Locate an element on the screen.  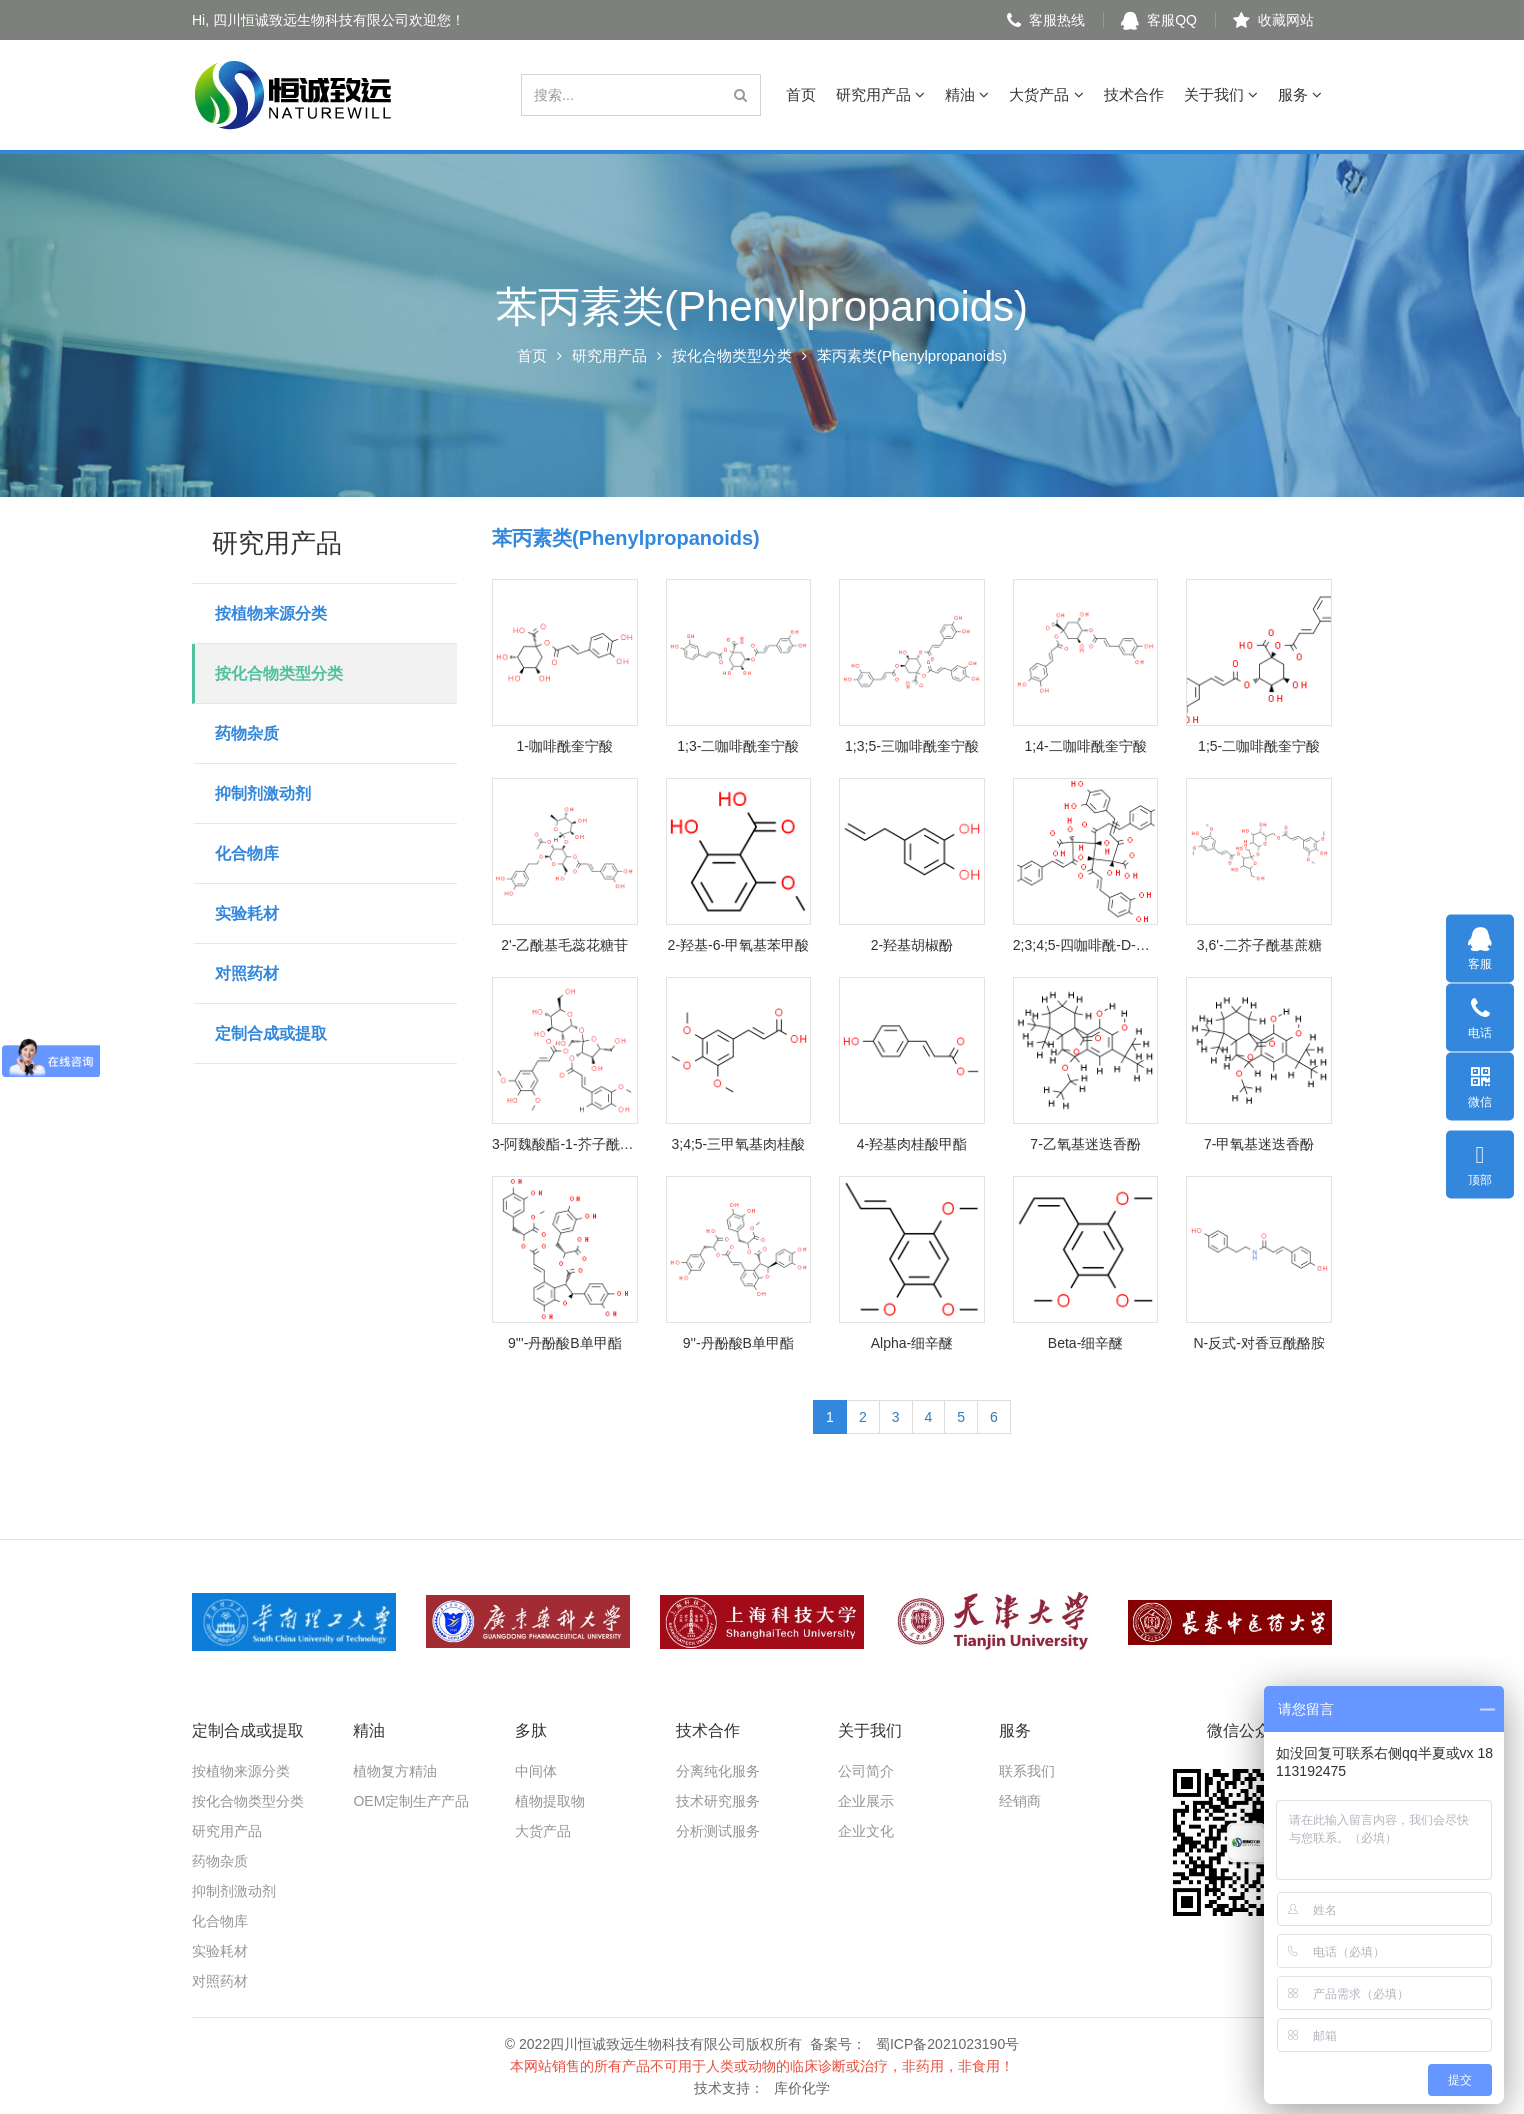
1;4-二咖啡酰奎宁酸 is located at coordinates (1086, 746).